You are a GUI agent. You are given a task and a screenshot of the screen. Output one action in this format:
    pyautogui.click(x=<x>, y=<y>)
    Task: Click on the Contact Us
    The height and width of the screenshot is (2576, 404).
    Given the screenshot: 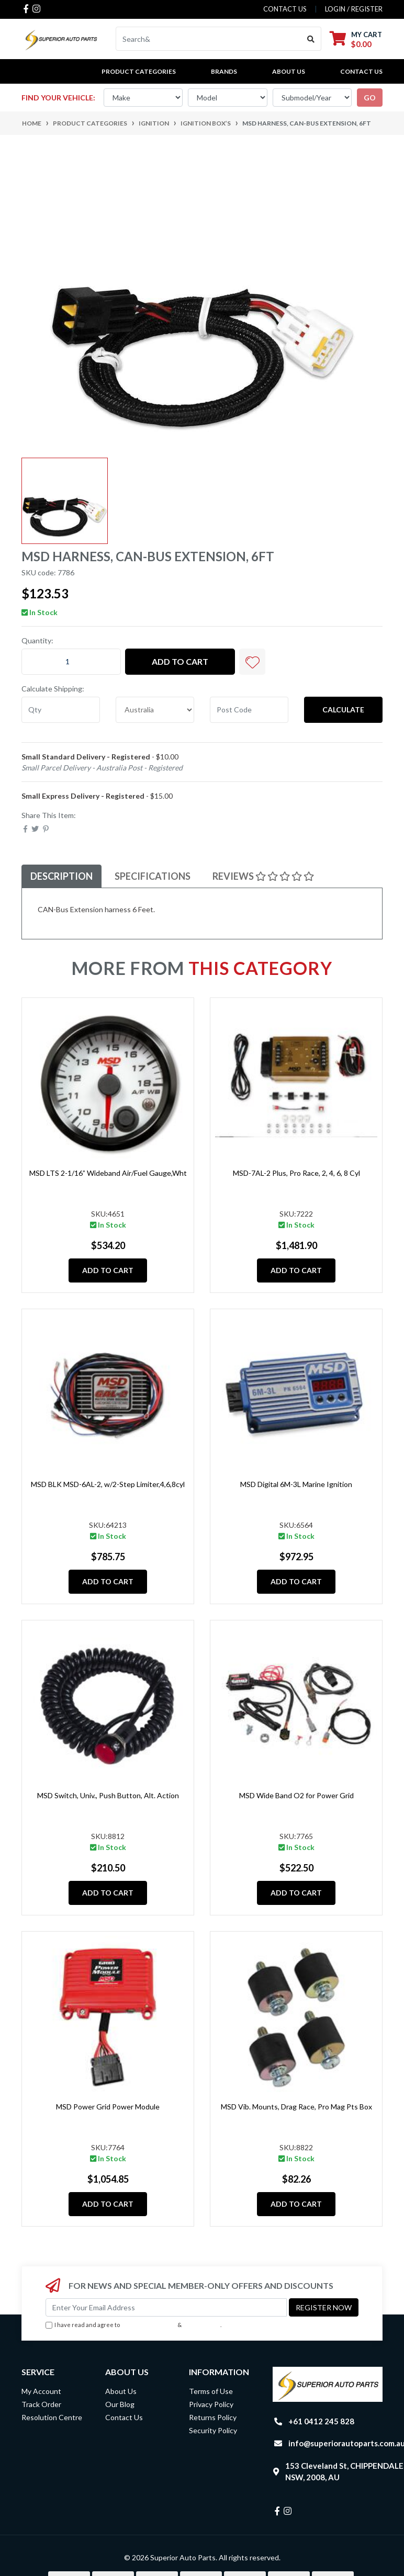 What is the action you would take?
    pyautogui.click(x=361, y=71)
    